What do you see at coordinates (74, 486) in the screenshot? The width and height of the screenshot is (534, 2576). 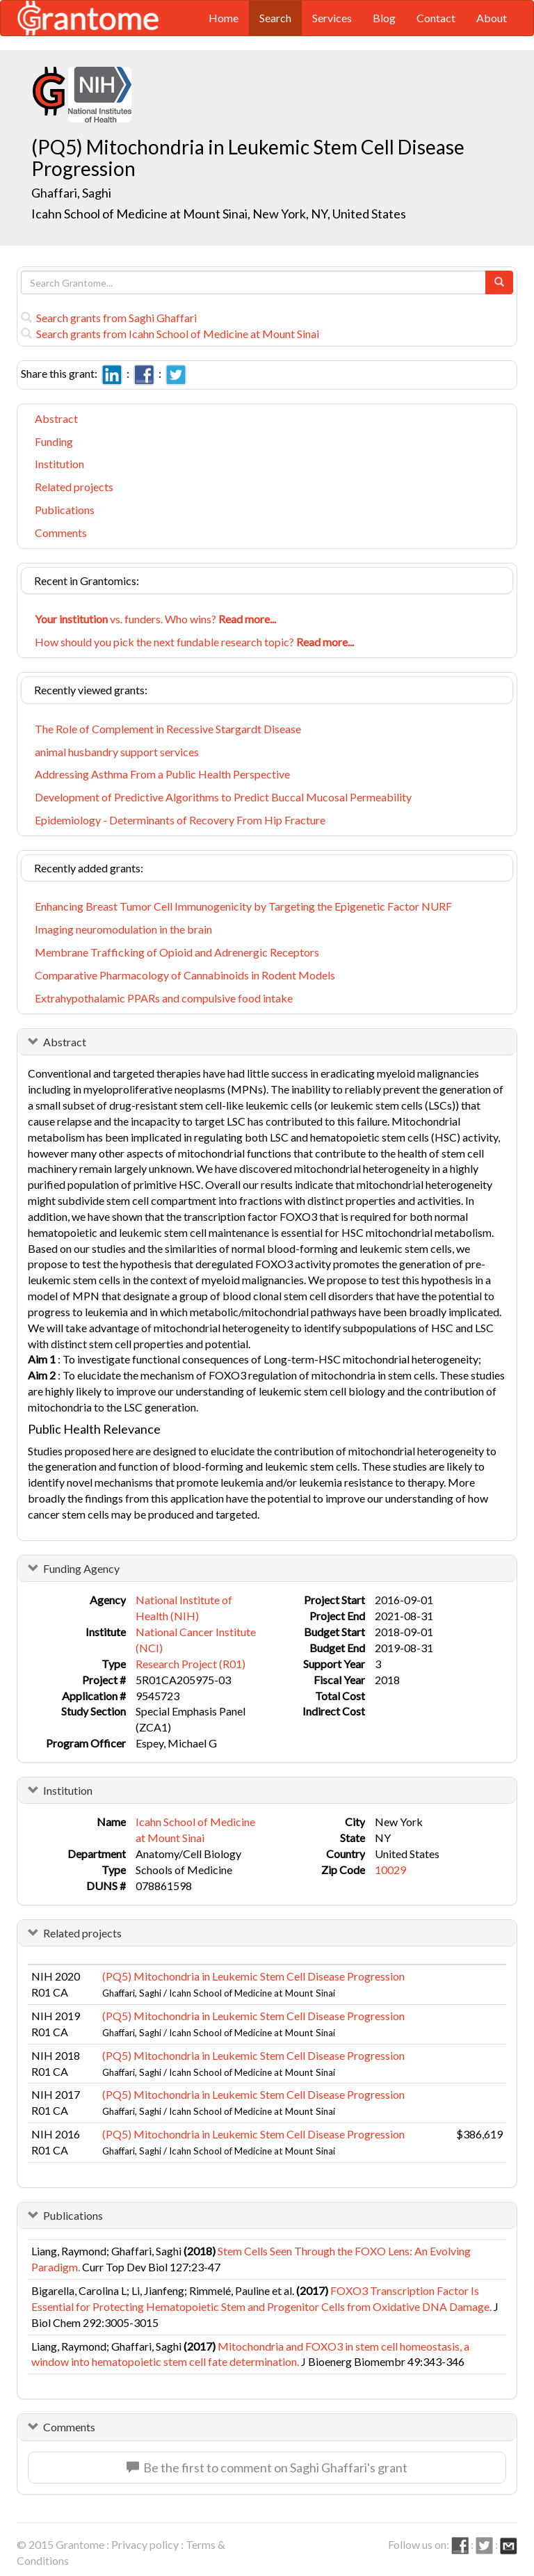 I see `Related projects` at bounding box center [74, 486].